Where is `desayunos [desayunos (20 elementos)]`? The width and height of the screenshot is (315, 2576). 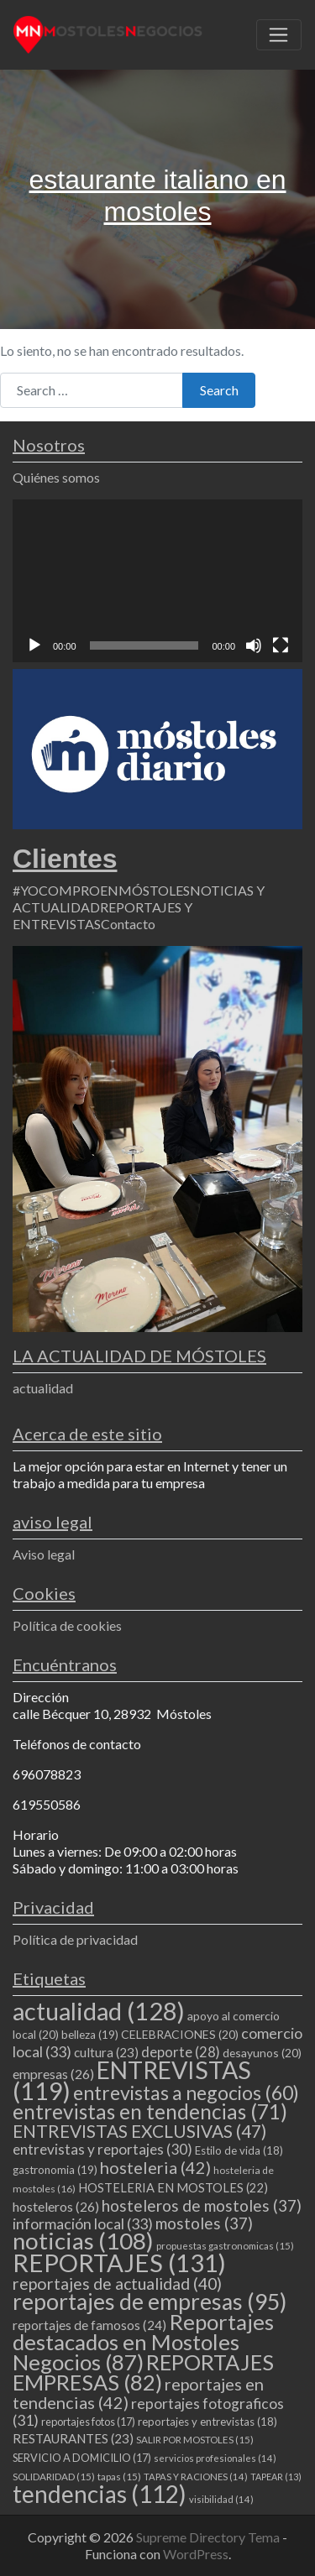 desayunos [desayunos (20 elementos)] is located at coordinates (262, 2053).